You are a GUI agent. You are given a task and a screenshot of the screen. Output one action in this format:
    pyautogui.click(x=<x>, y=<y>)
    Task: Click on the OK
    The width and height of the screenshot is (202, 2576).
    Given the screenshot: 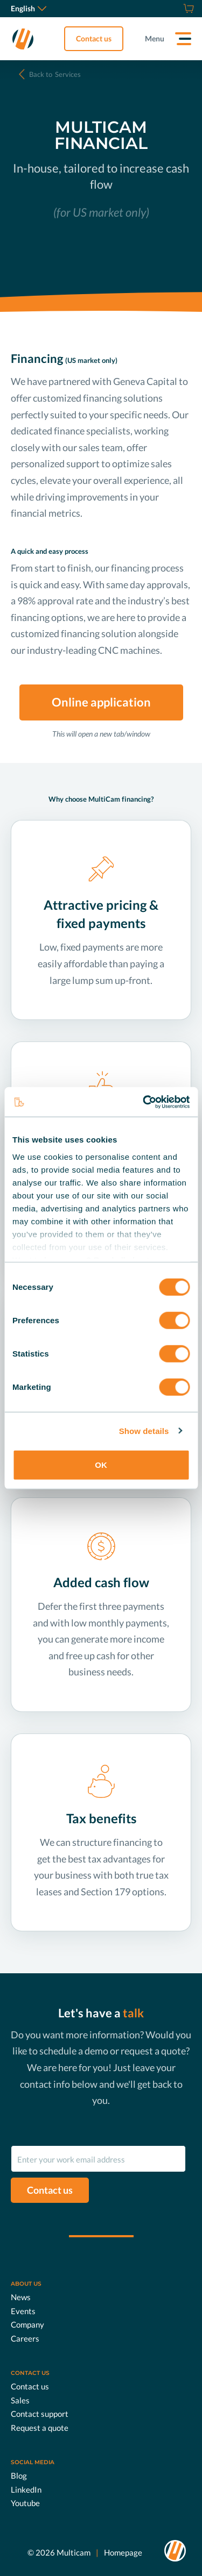 What is the action you would take?
    pyautogui.click(x=101, y=1464)
    